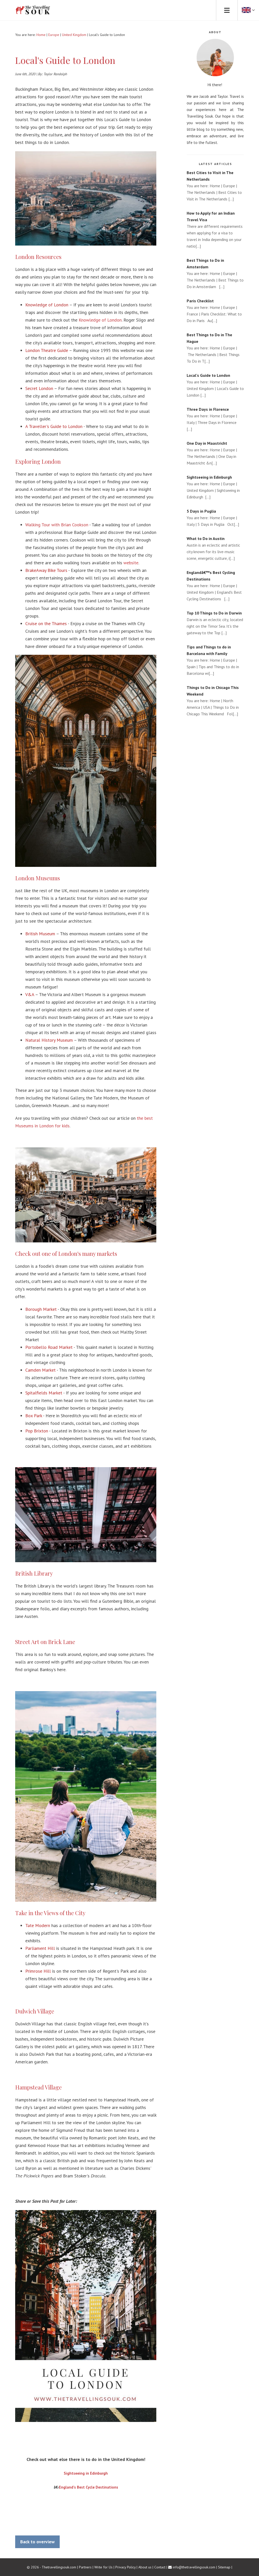 The image size is (259, 2576). I want to click on You are here: Home | Europe | The Netherlands | Best Things to Do in Amsterdam [...], so click(215, 273).